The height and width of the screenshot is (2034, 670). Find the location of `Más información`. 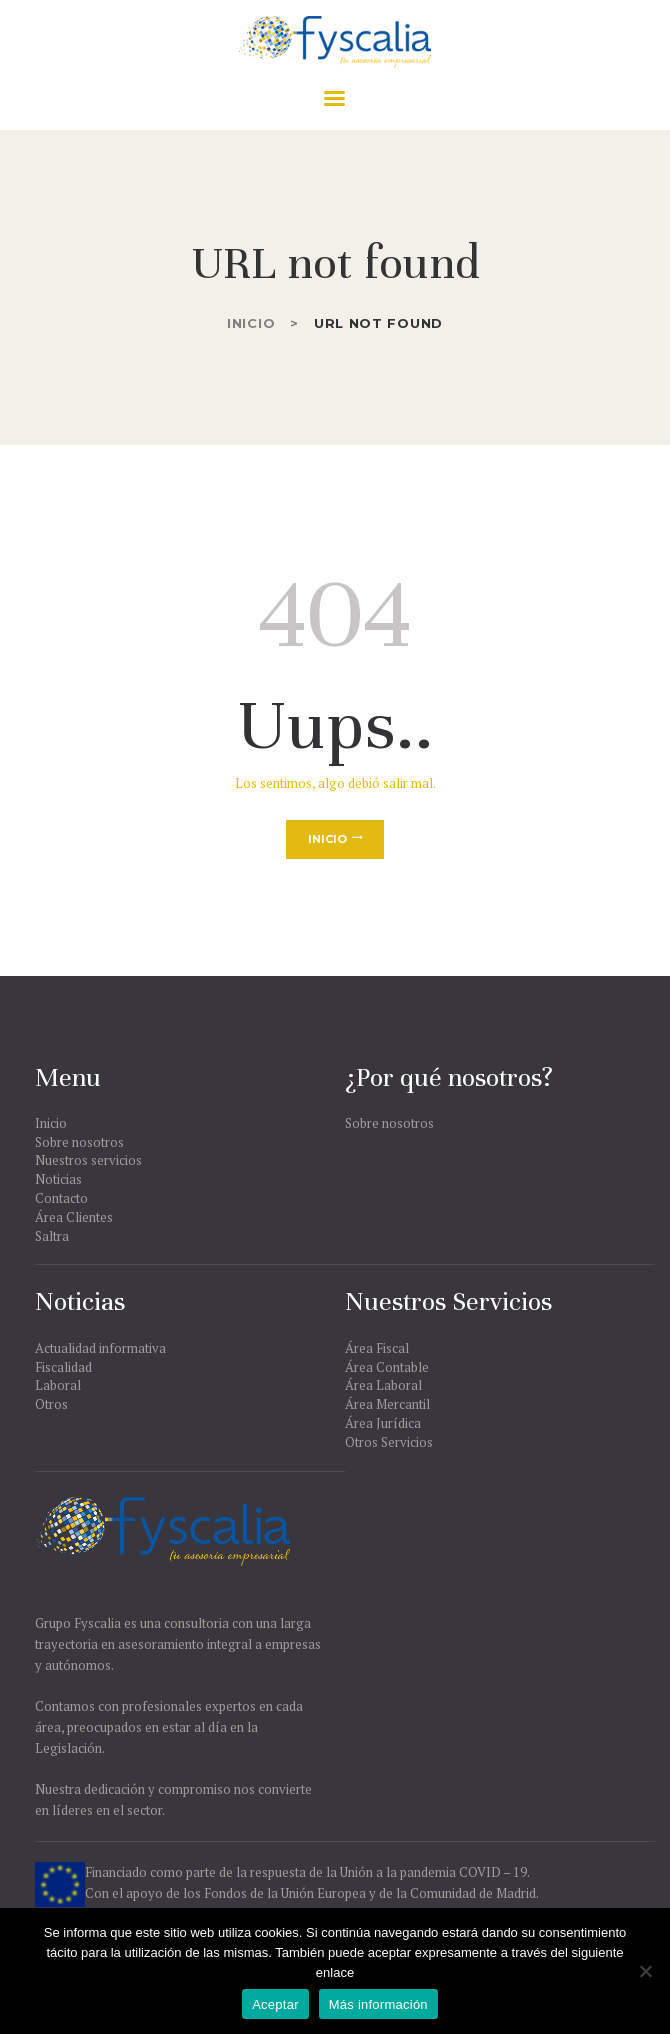

Más información is located at coordinates (378, 2004).